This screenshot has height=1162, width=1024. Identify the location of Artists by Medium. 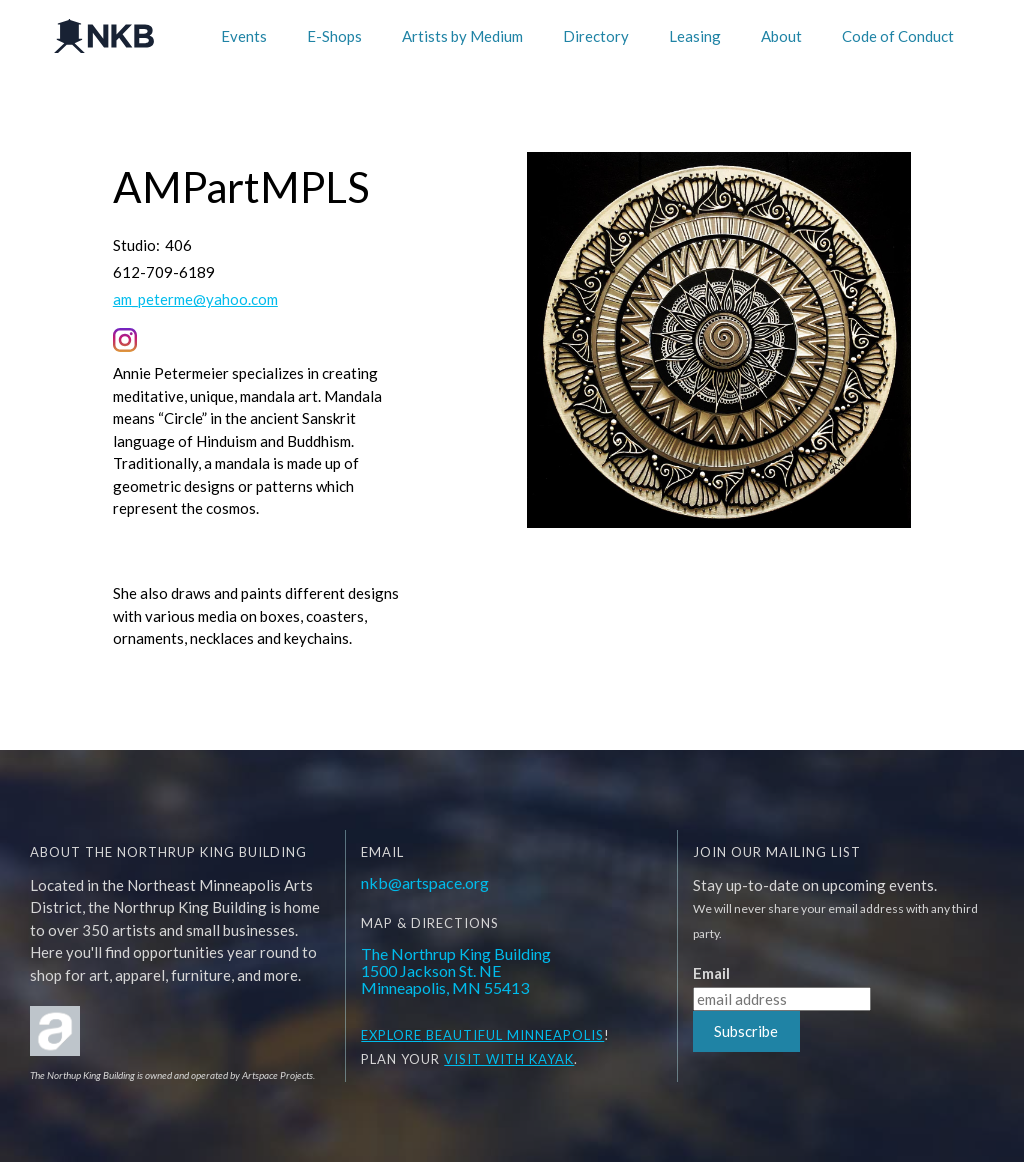
(462, 36).